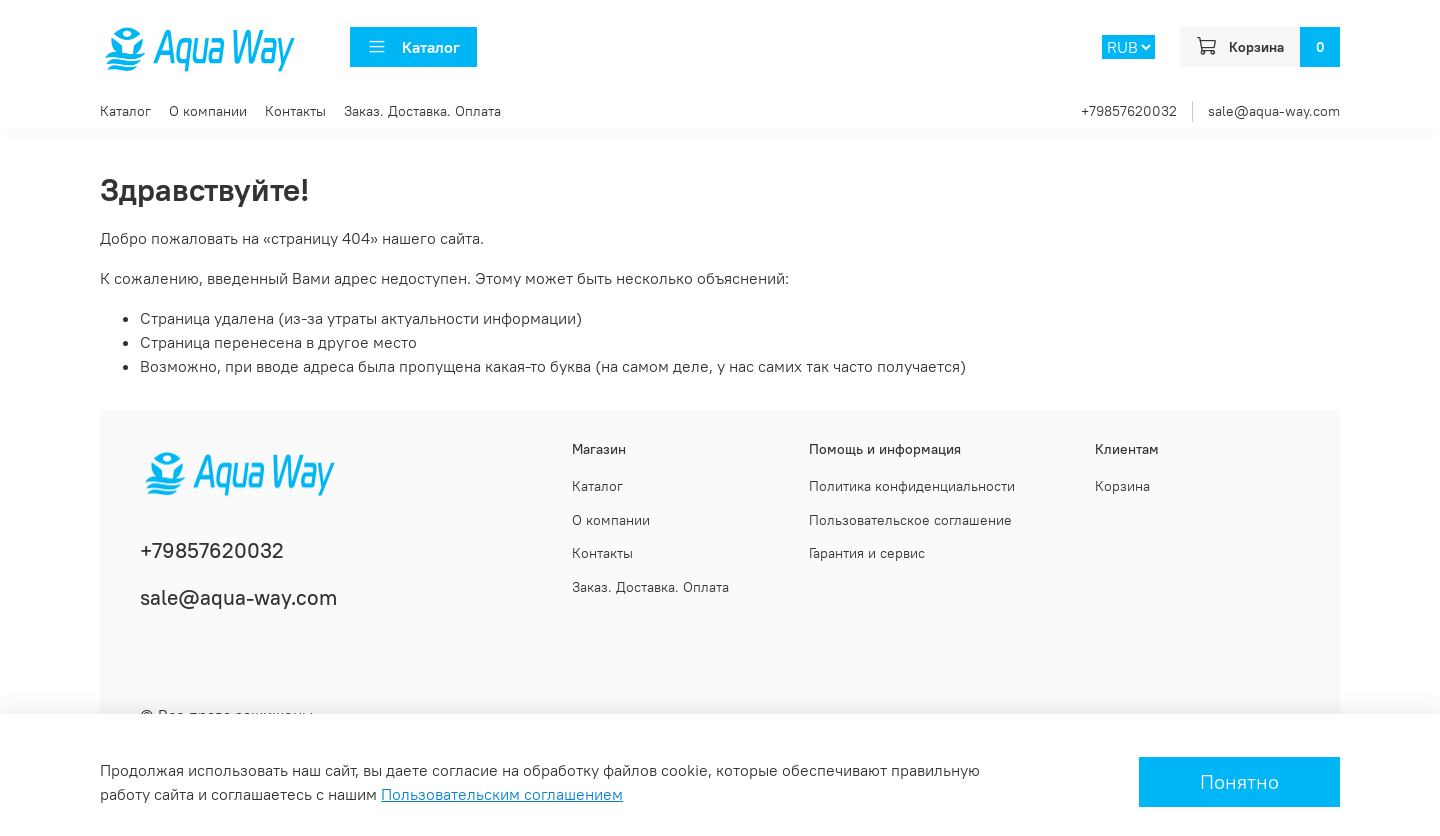 The width and height of the screenshot is (1440, 836). I want to click on +79857620032, so click(1129, 111).